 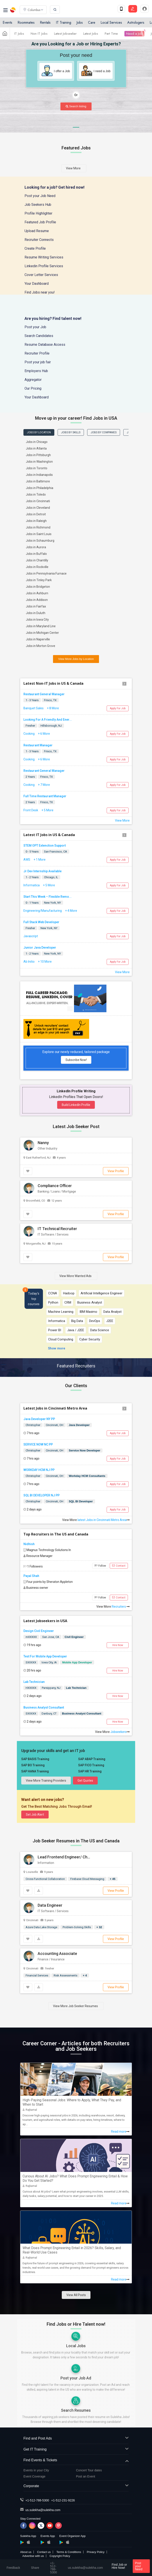 What do you see at coordinates (33, 2556) in the screenshot?
I see `Advertise with us` at bounding box center [33, 2556].